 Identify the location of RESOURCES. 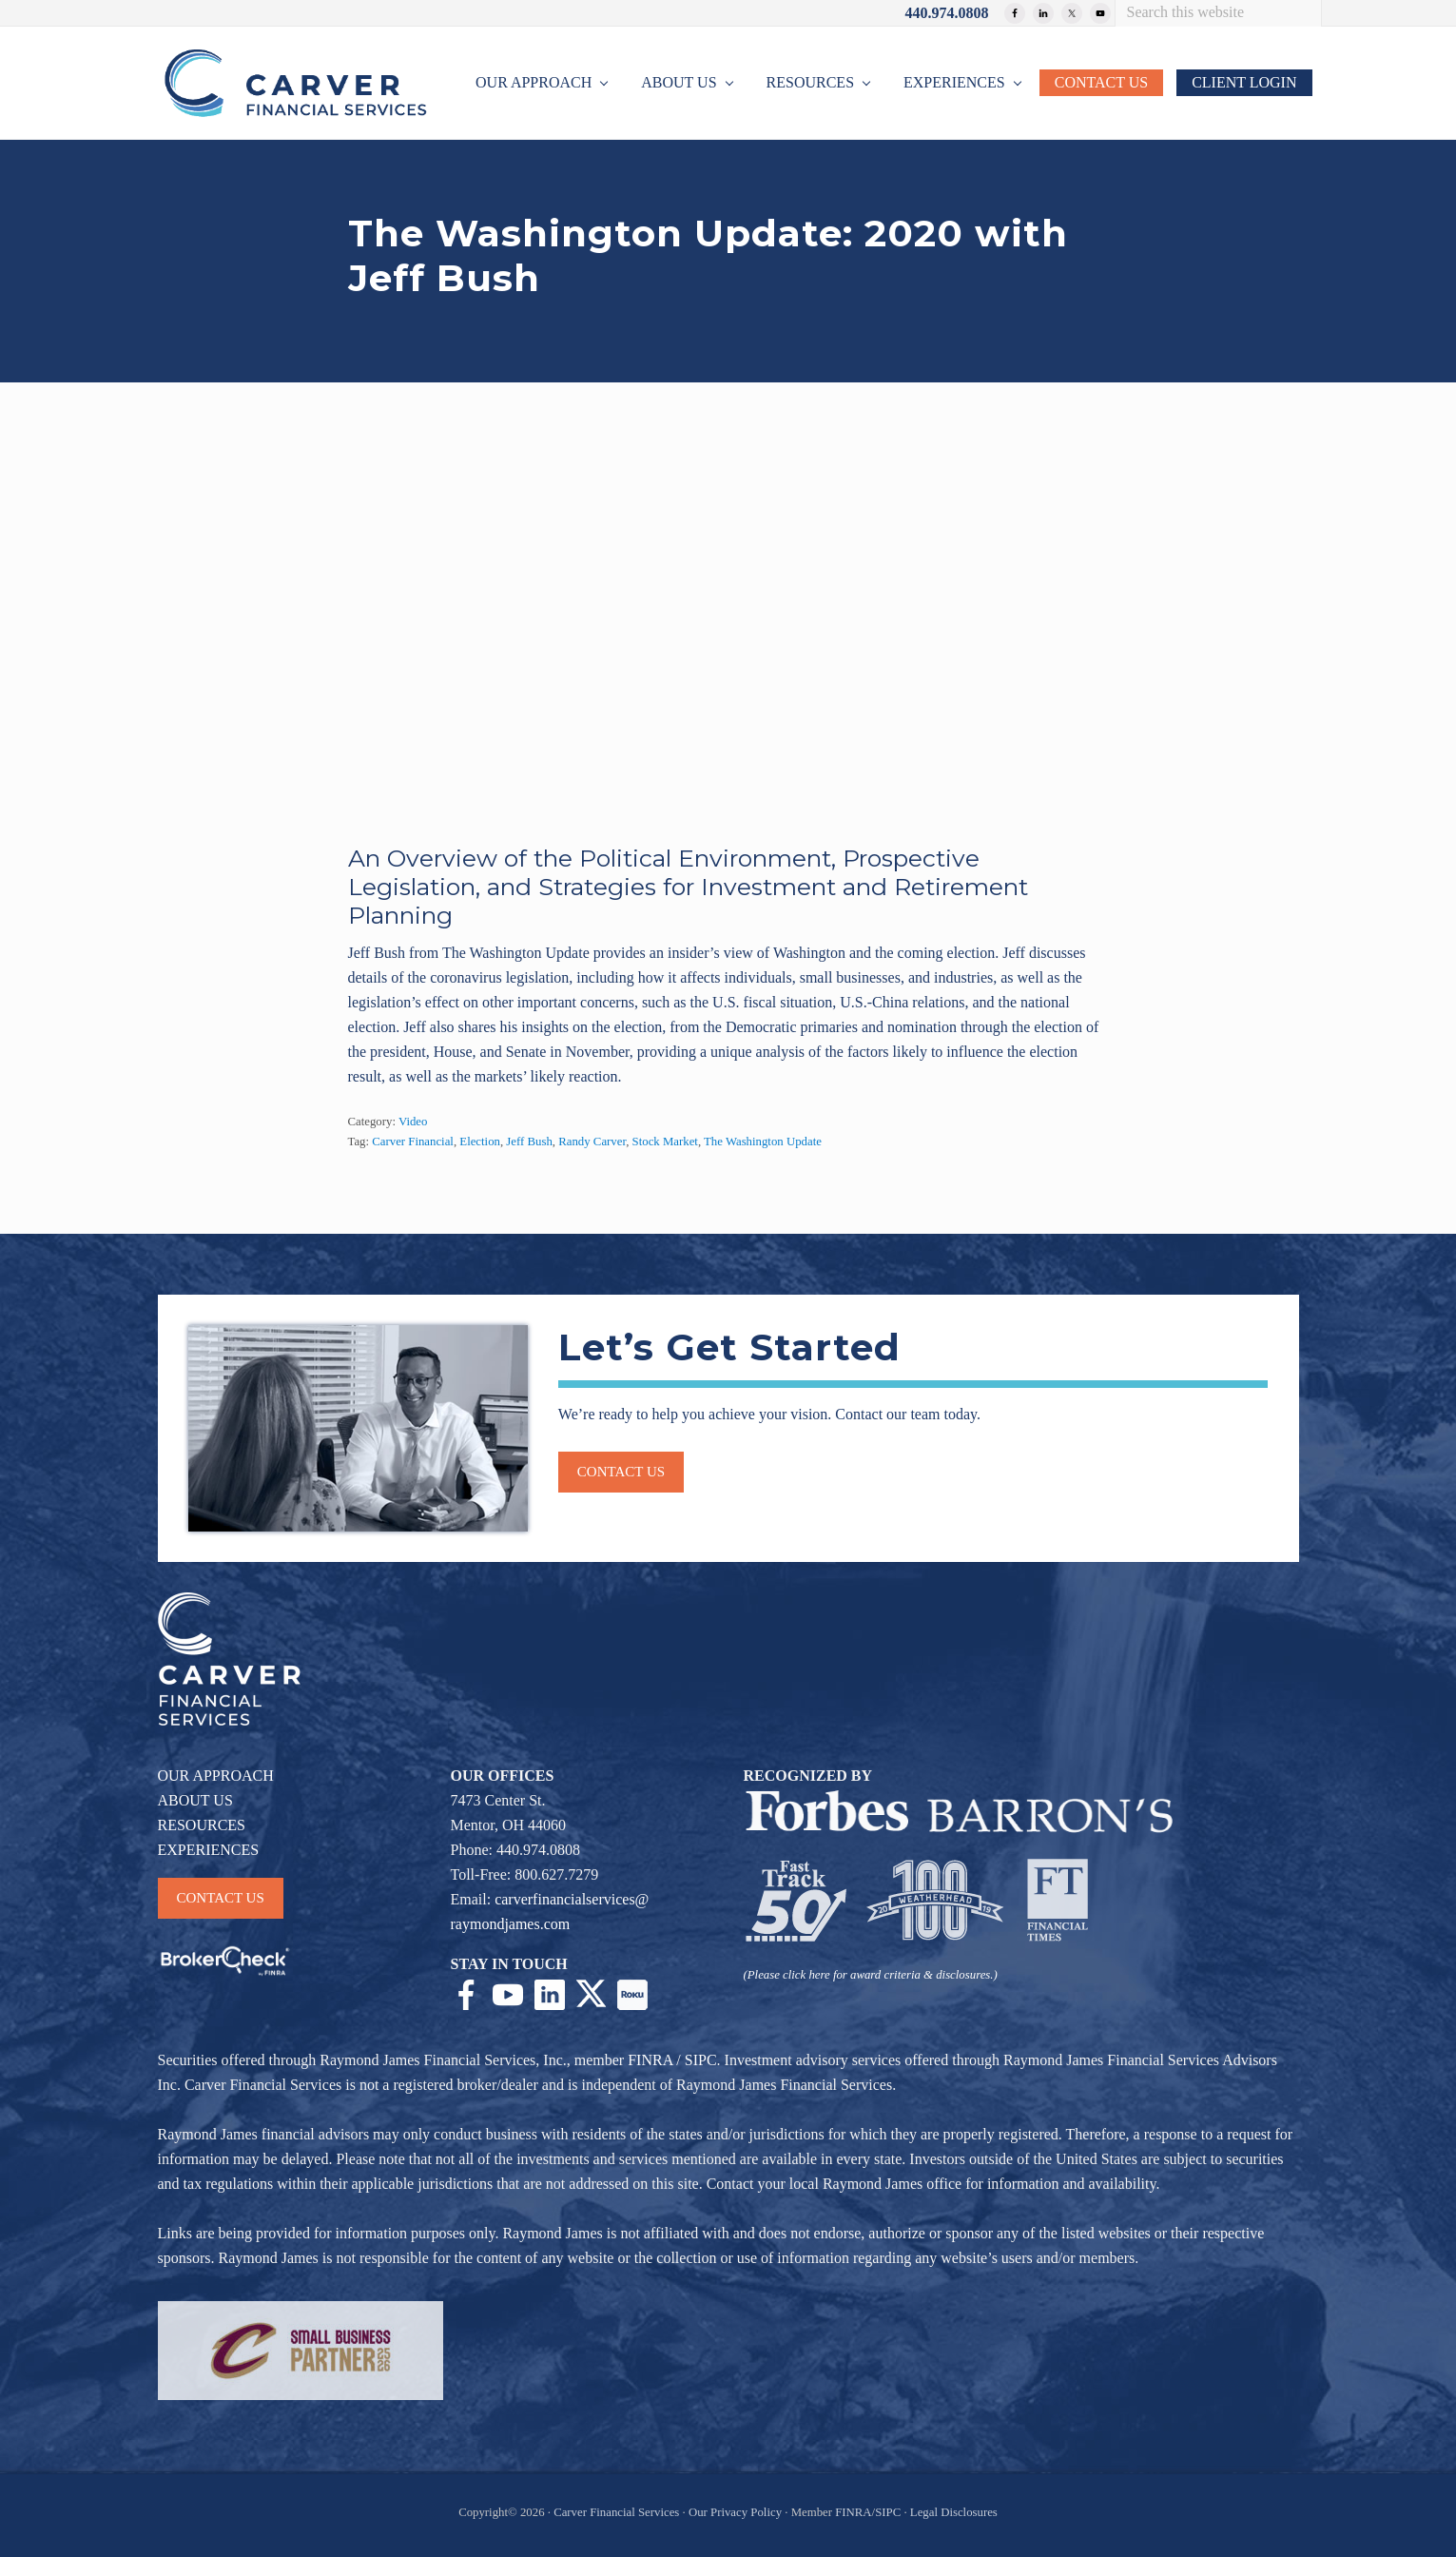
(201, 1825).